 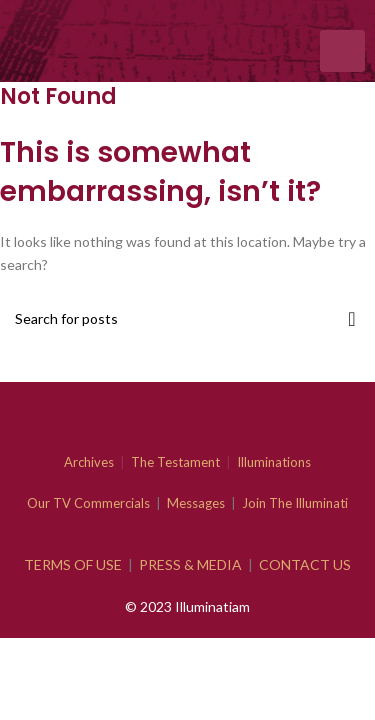 I want to click on Illuminations, so click(x=274, y=462).